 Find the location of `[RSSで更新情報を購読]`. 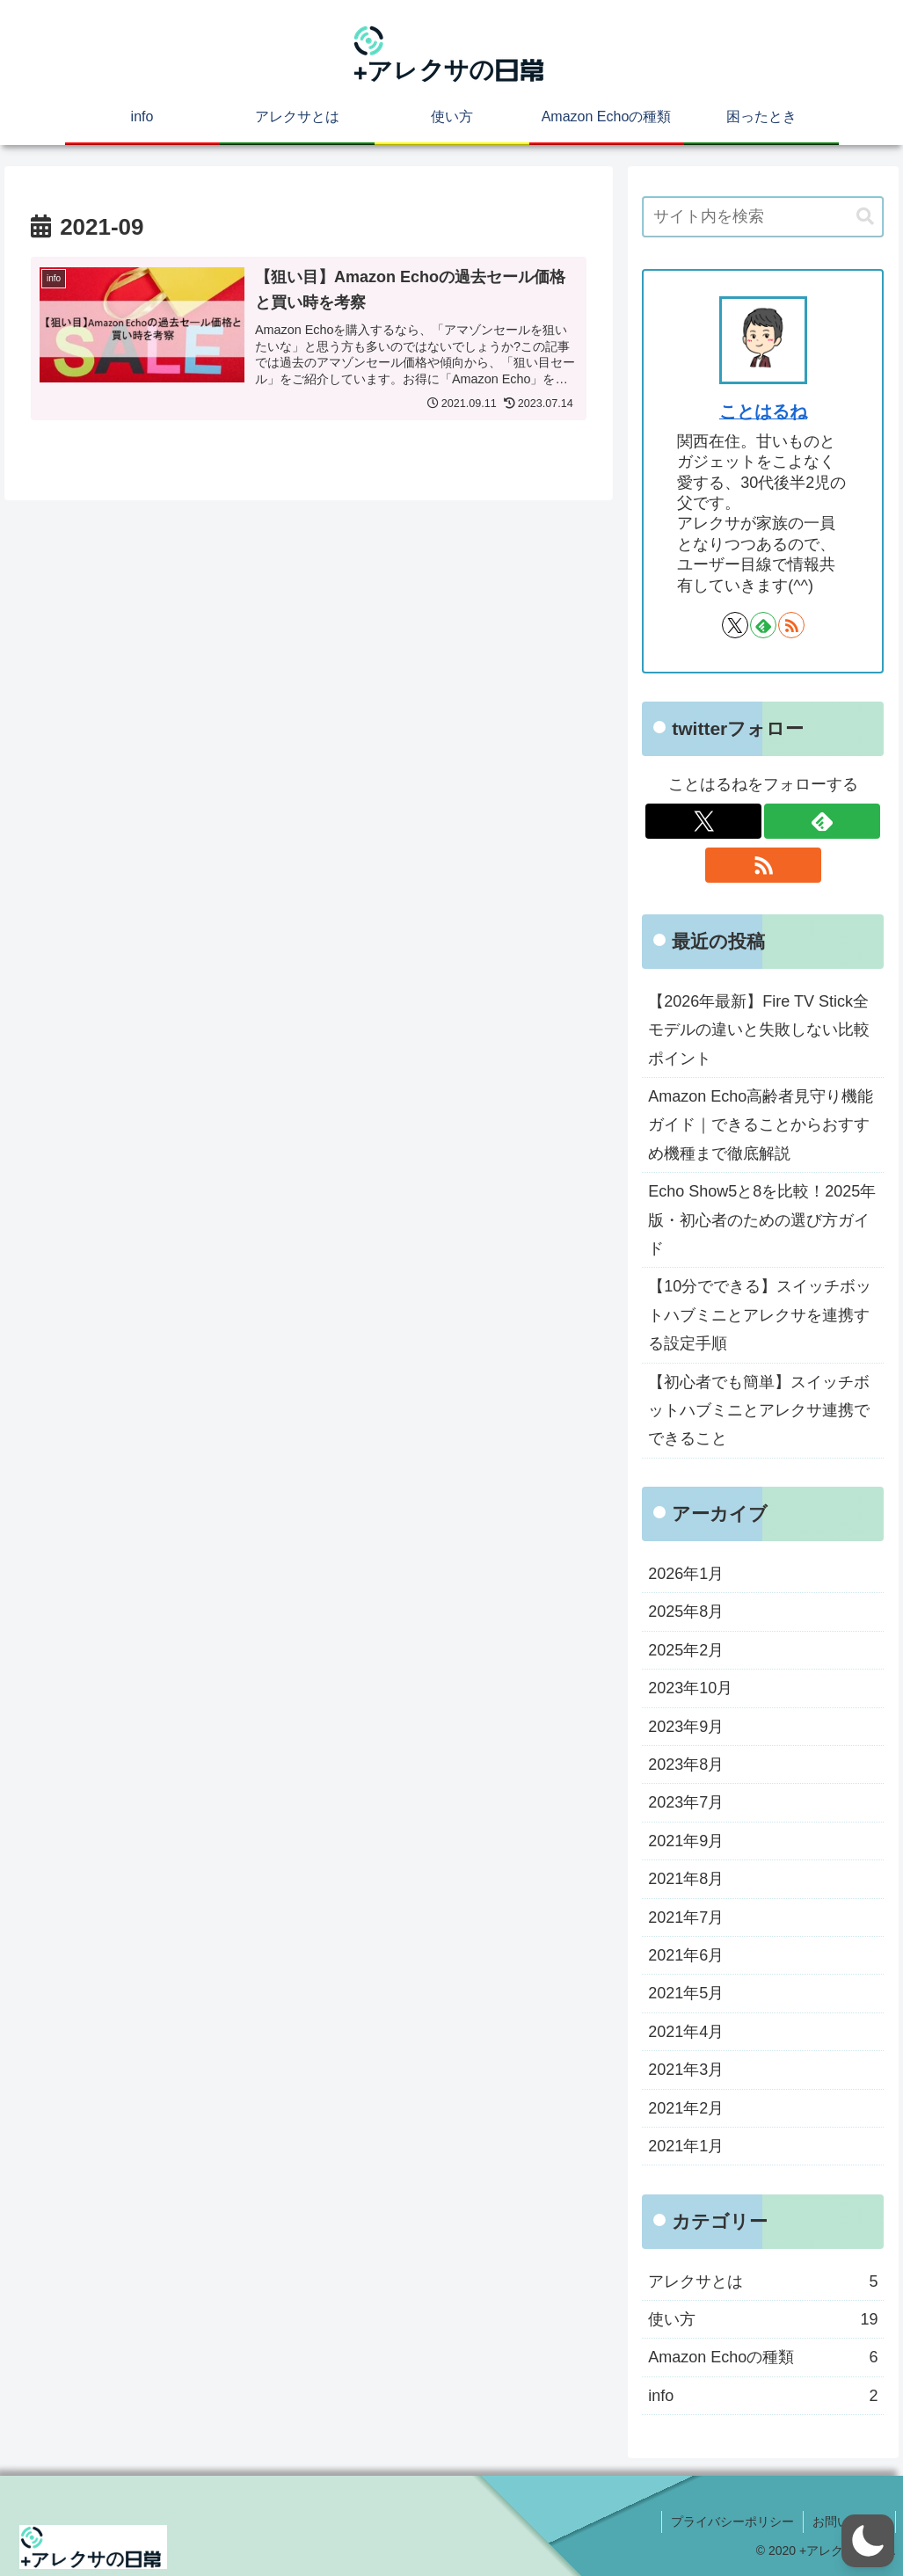

[RSSで更新情報を購読] is located at coordinates (791, 625).